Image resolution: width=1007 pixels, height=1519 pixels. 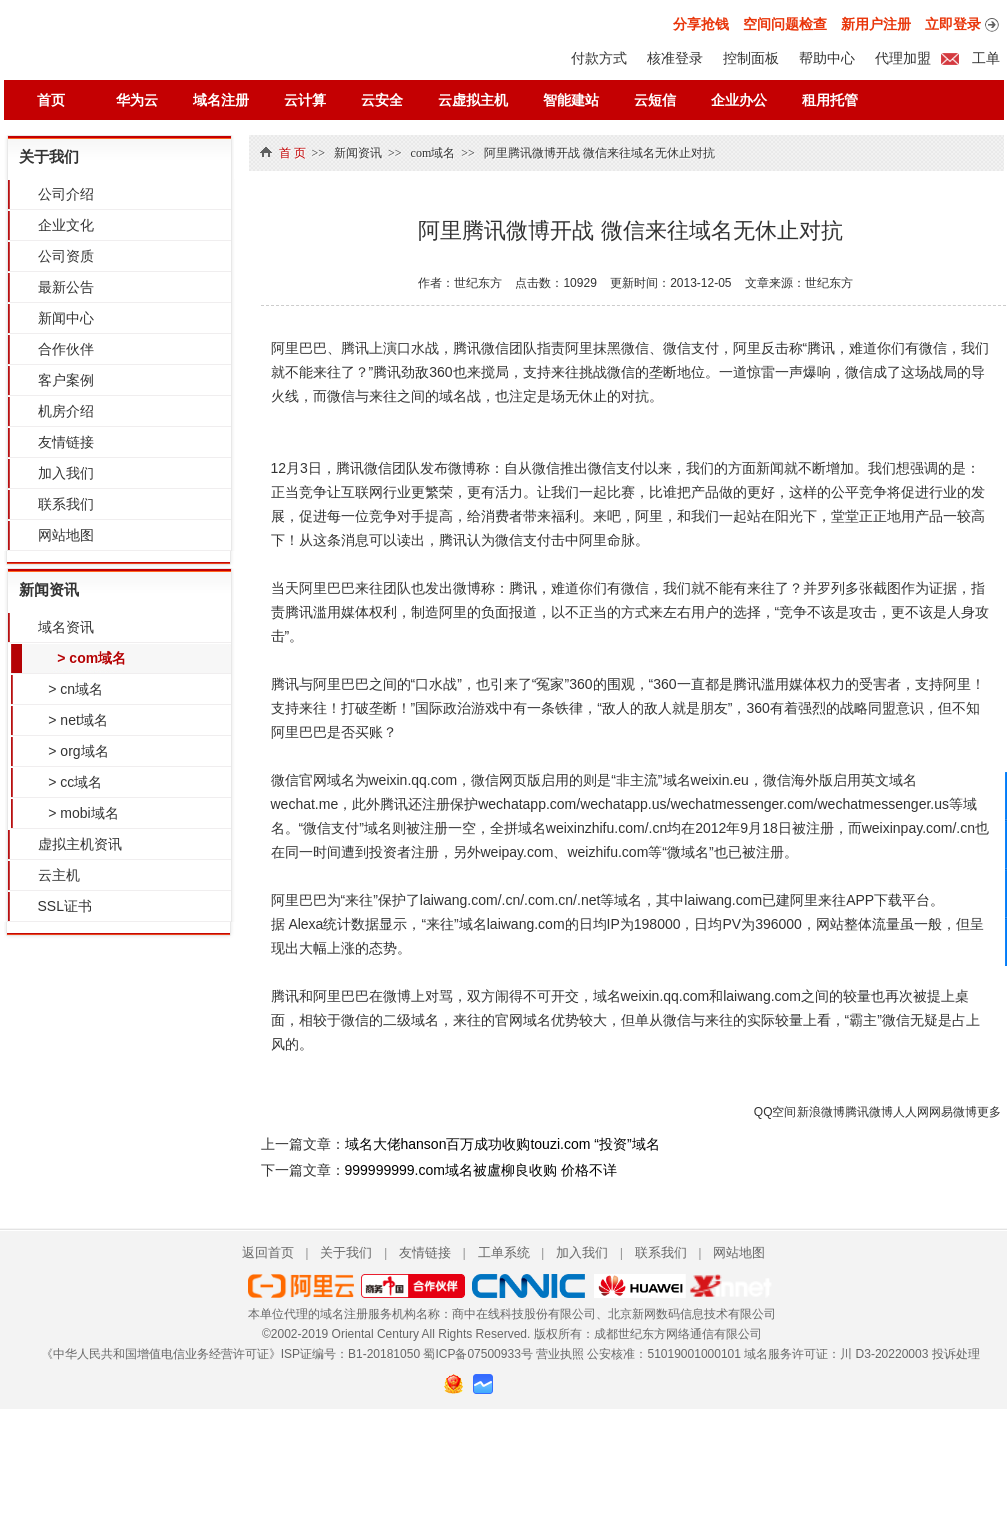 I want to click on 蜀ICP备07500933号, so click(x=477, y=1354).